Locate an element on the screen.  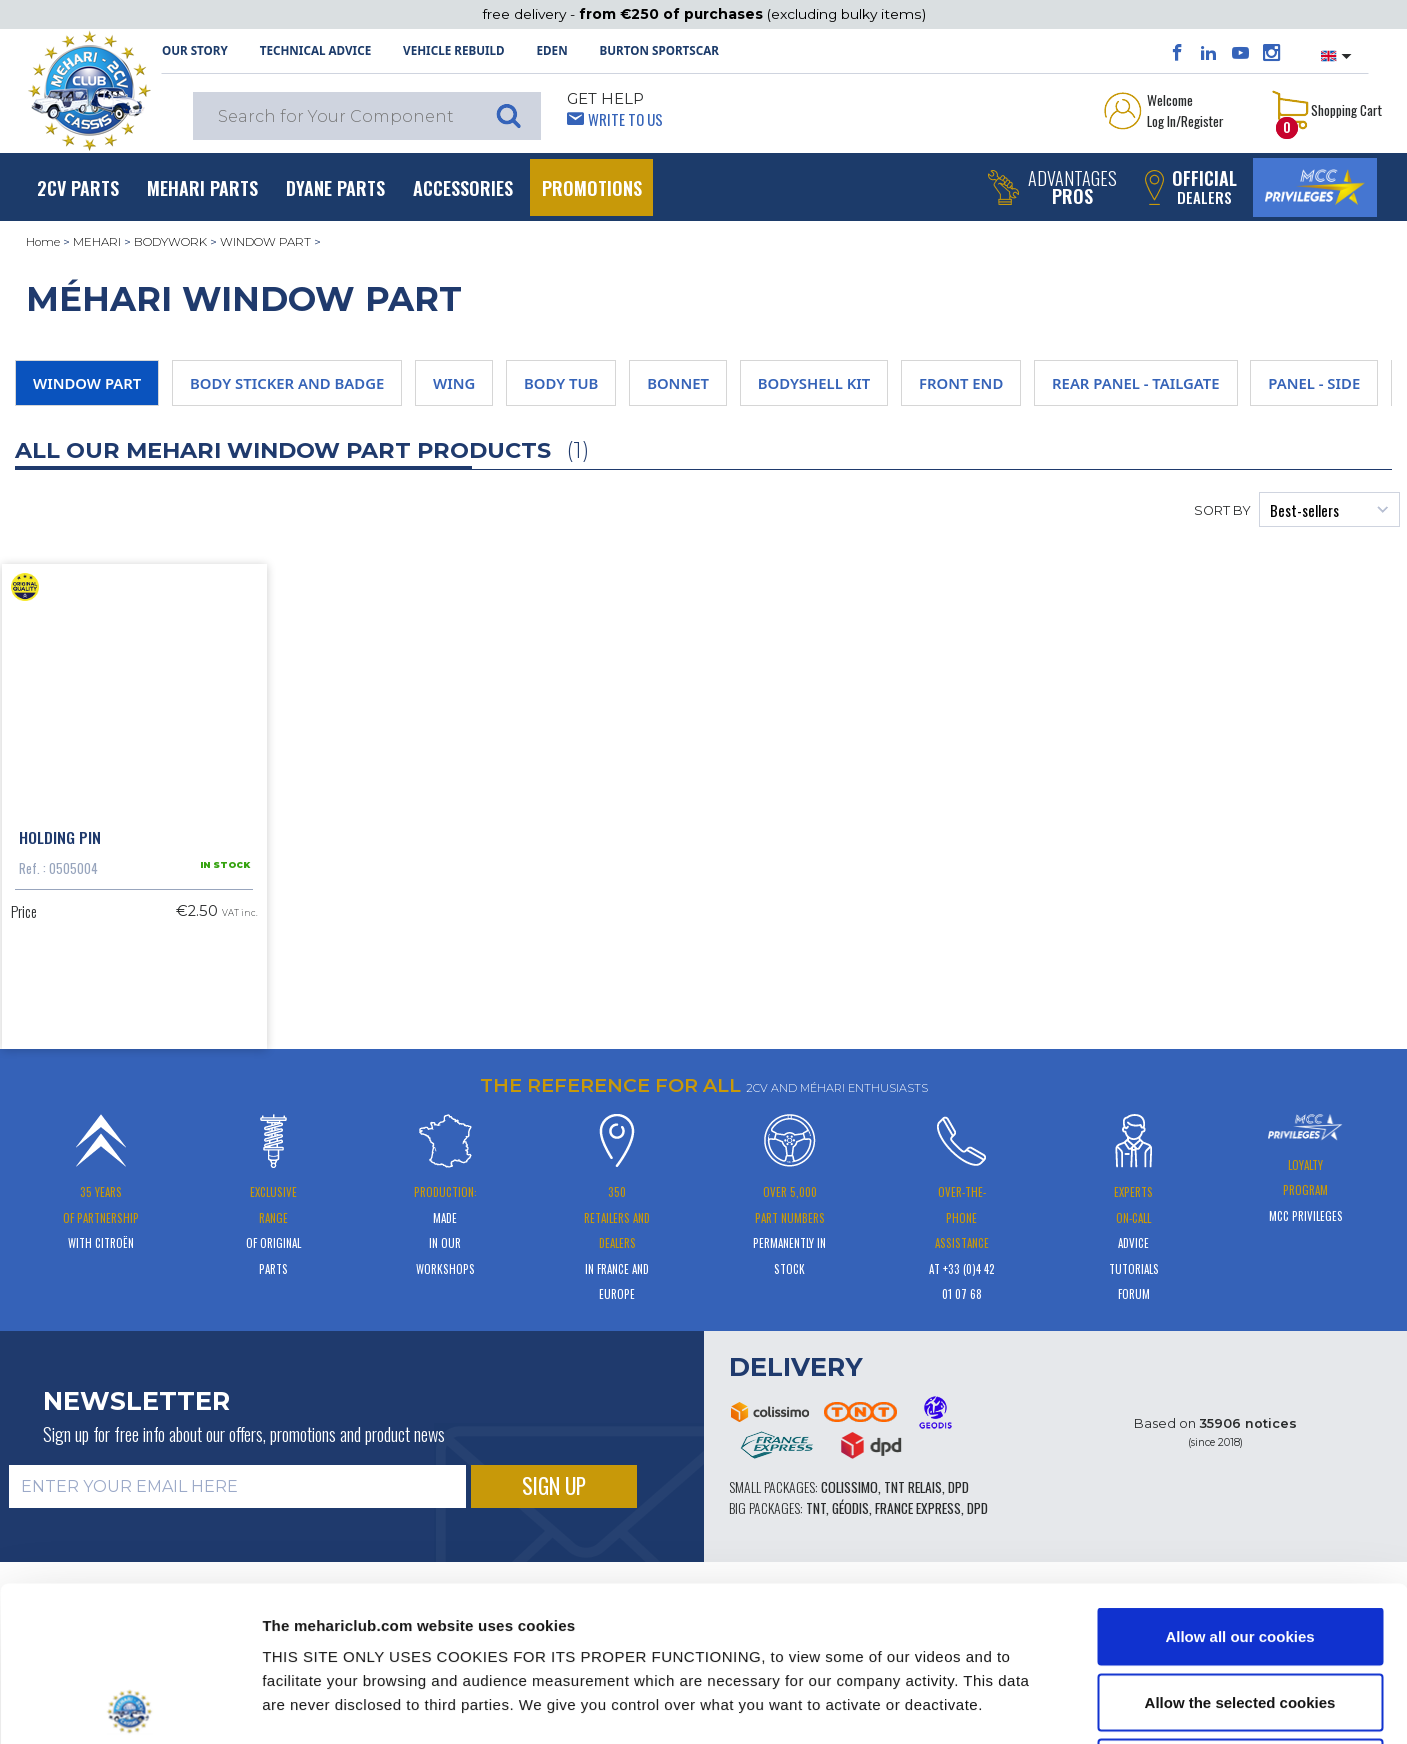
MEHARI is located at coordinates (97, 242).